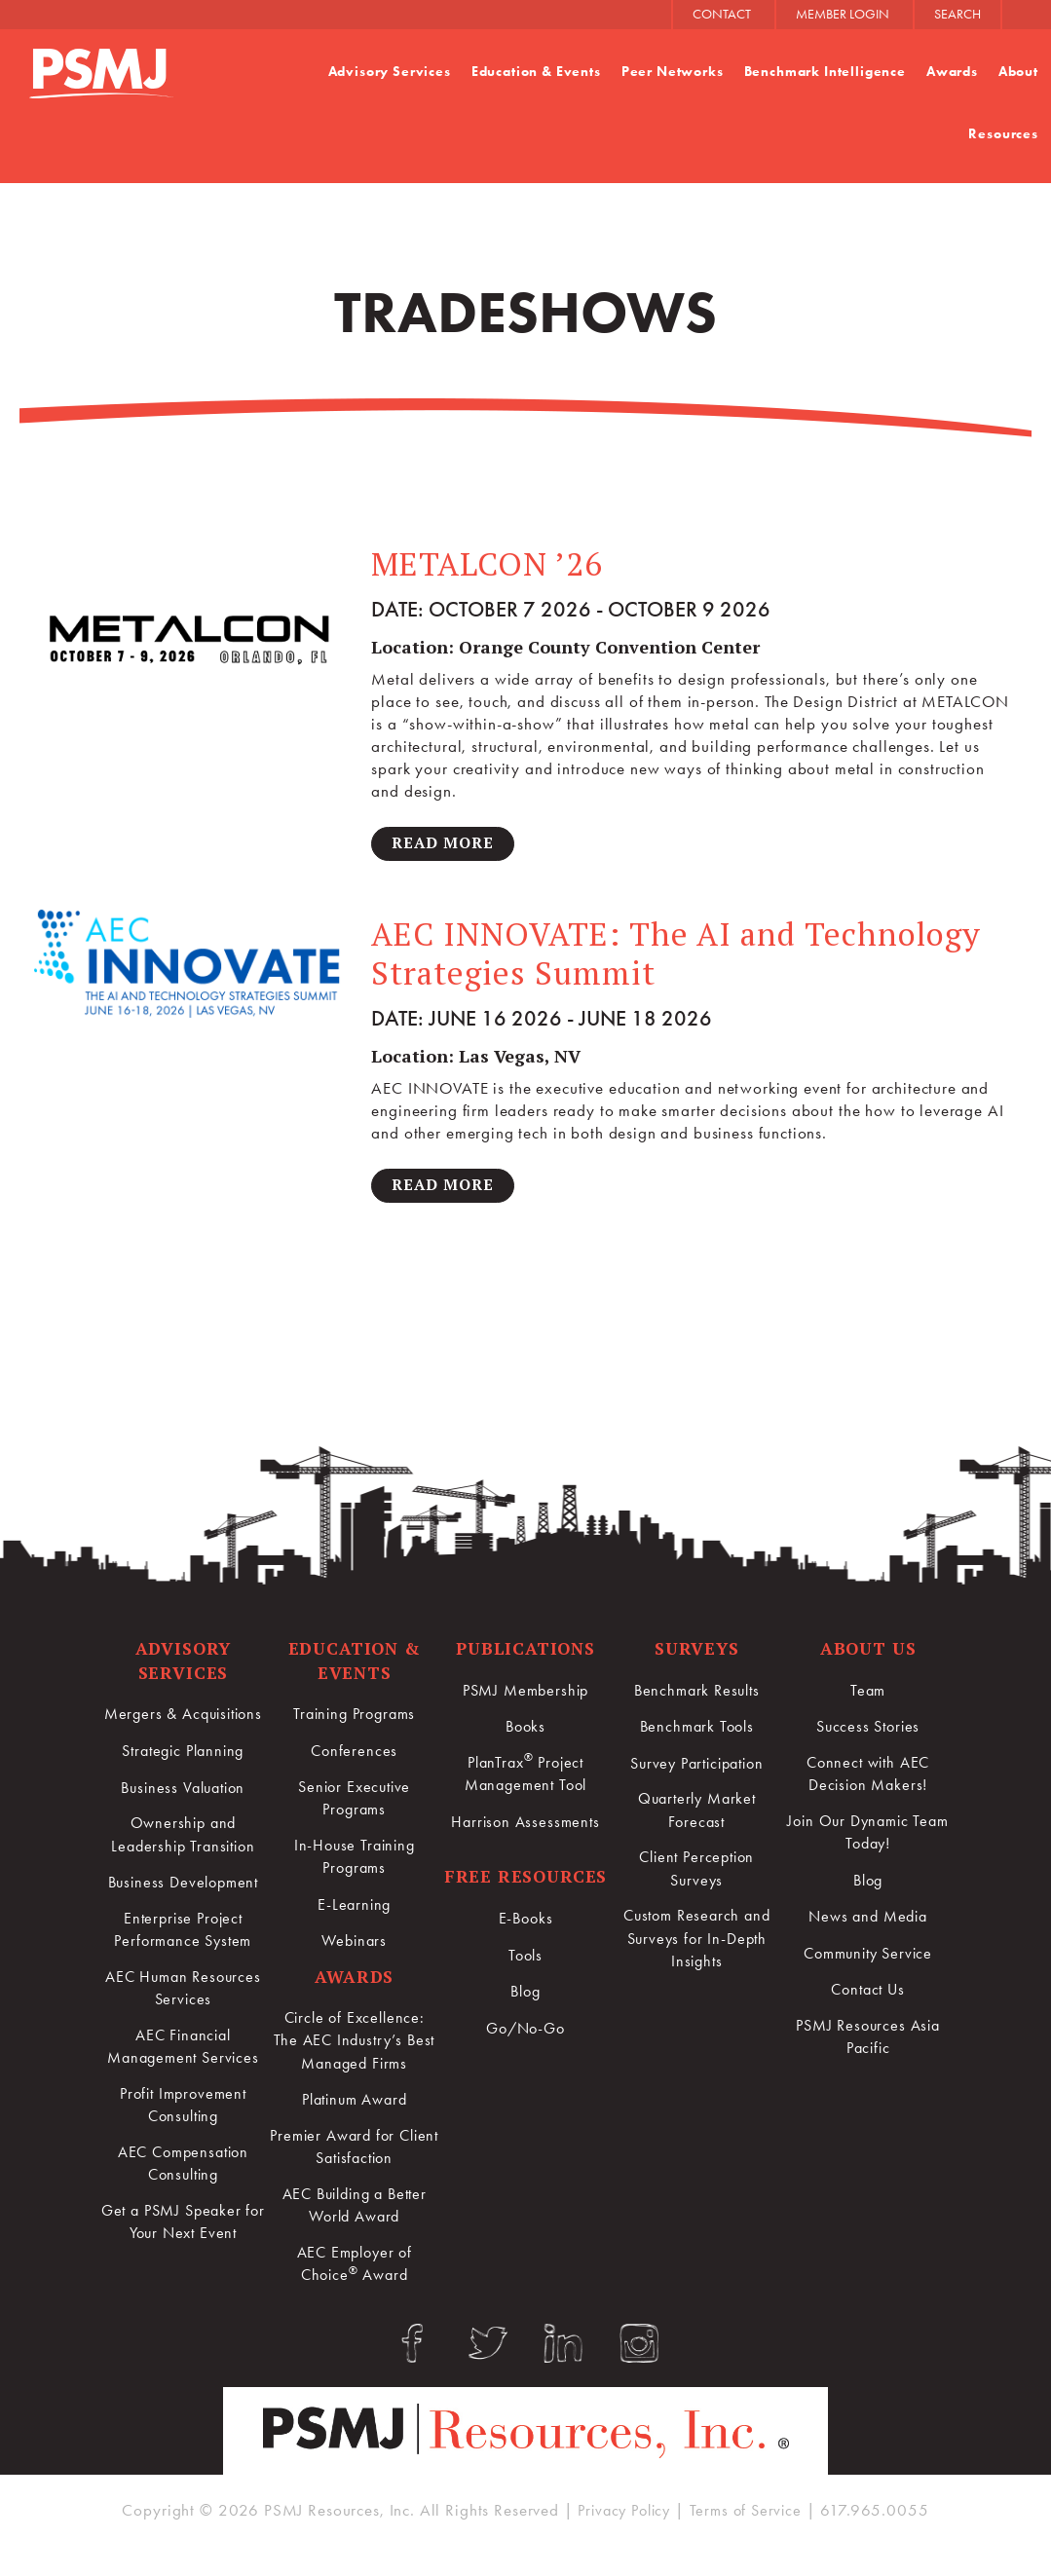  I want to click on Connect with AEC Decision Makers!, so click(868, 1777).